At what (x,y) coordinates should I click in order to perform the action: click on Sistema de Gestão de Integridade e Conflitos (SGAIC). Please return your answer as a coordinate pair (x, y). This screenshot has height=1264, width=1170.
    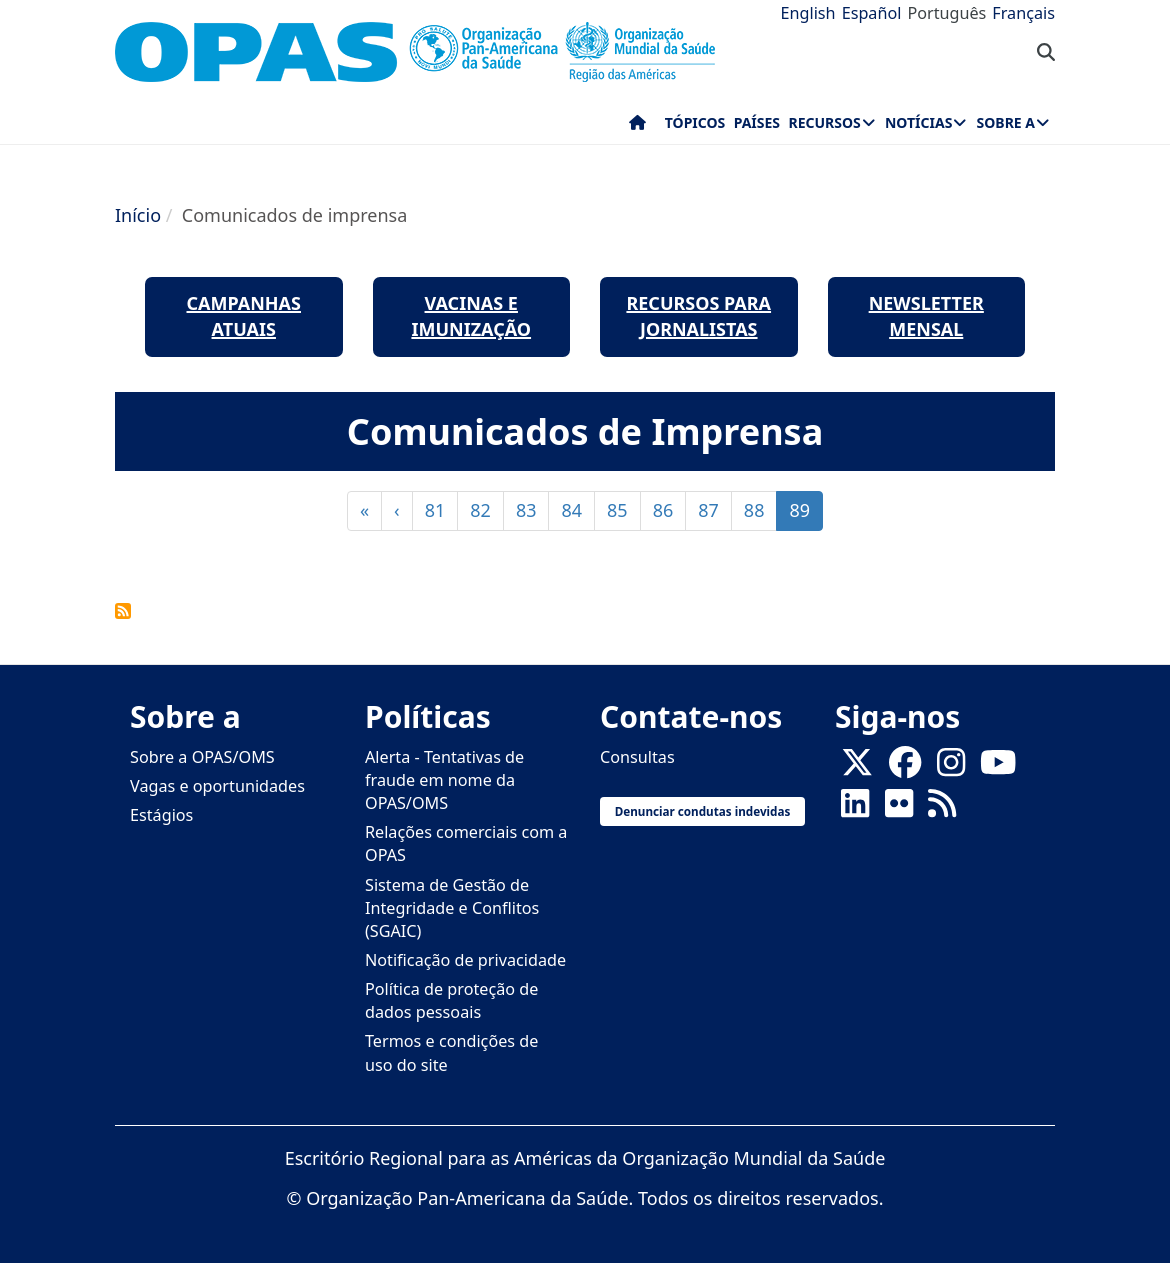
    Looking at the image, I should click on (452, 908).